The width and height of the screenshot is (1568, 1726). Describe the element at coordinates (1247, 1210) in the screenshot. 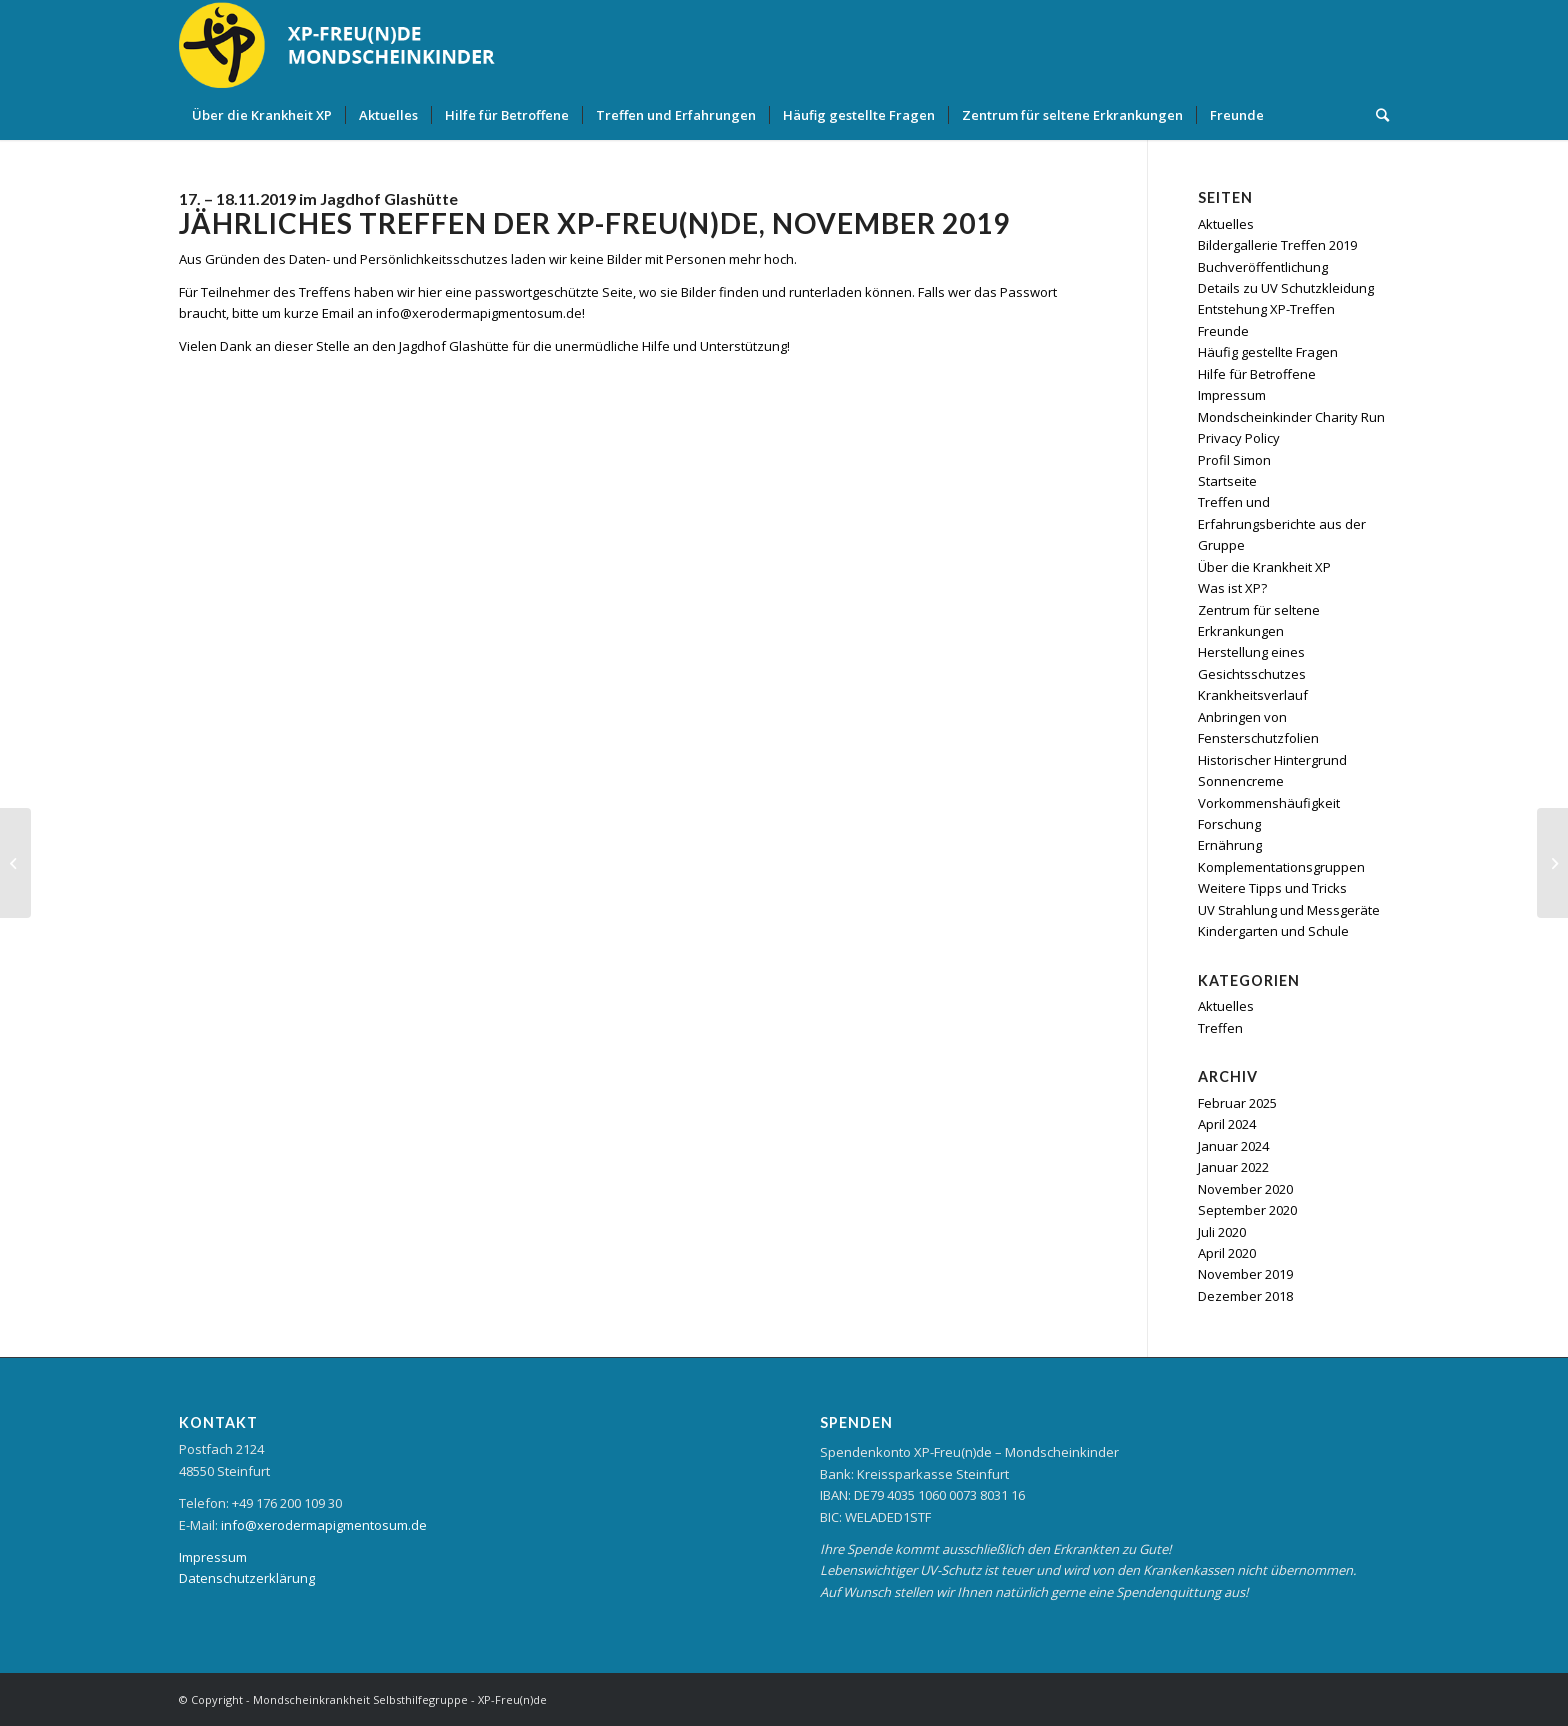

I see `September 2020` at that location.